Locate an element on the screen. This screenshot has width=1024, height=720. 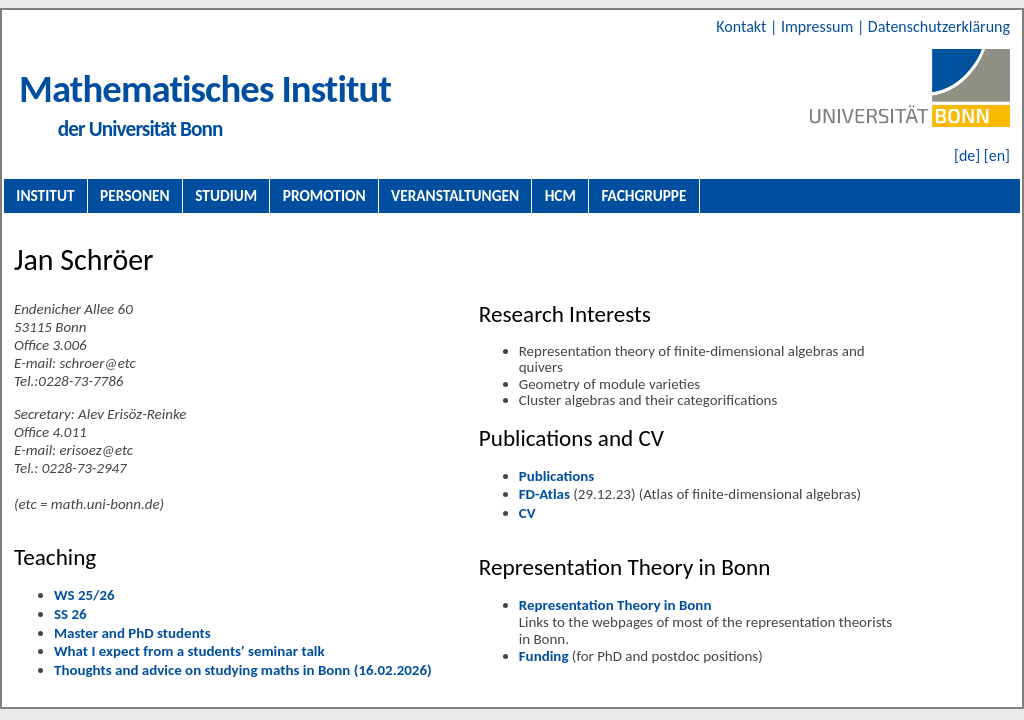
Thoughts and advice on studying maths in Bonn (16.02.2026) is located at coordinates (243, 670).